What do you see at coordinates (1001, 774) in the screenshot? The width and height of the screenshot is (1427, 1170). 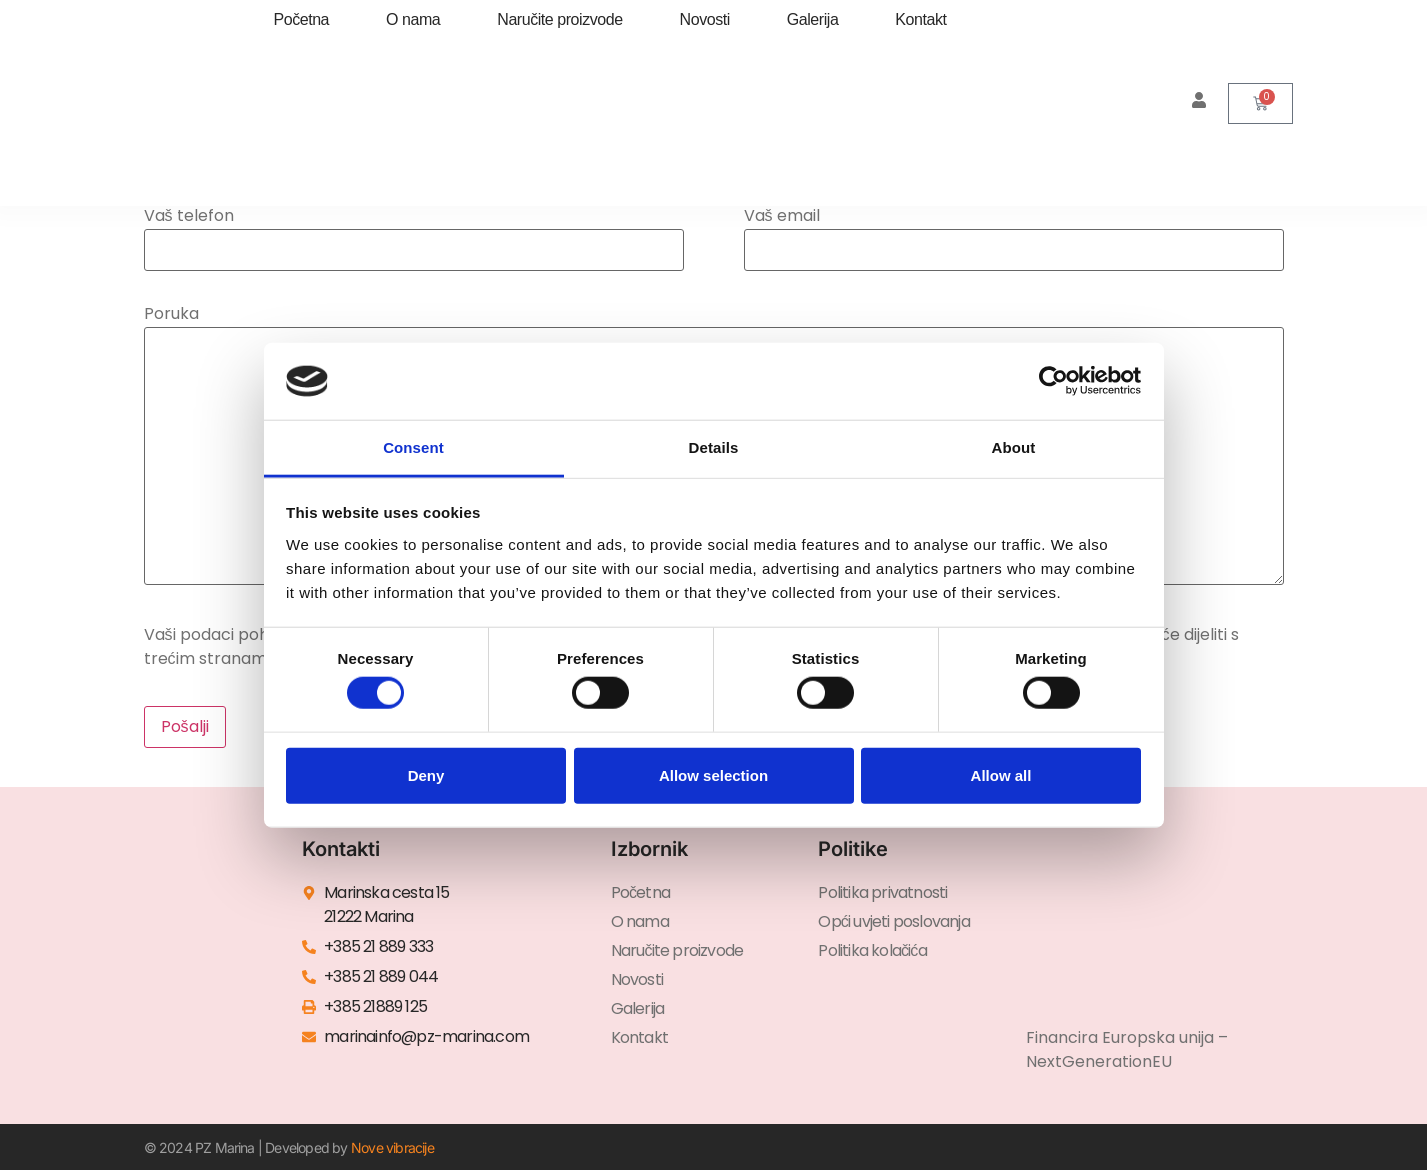 I see `Allow all` at bounding box center [1001, 774].